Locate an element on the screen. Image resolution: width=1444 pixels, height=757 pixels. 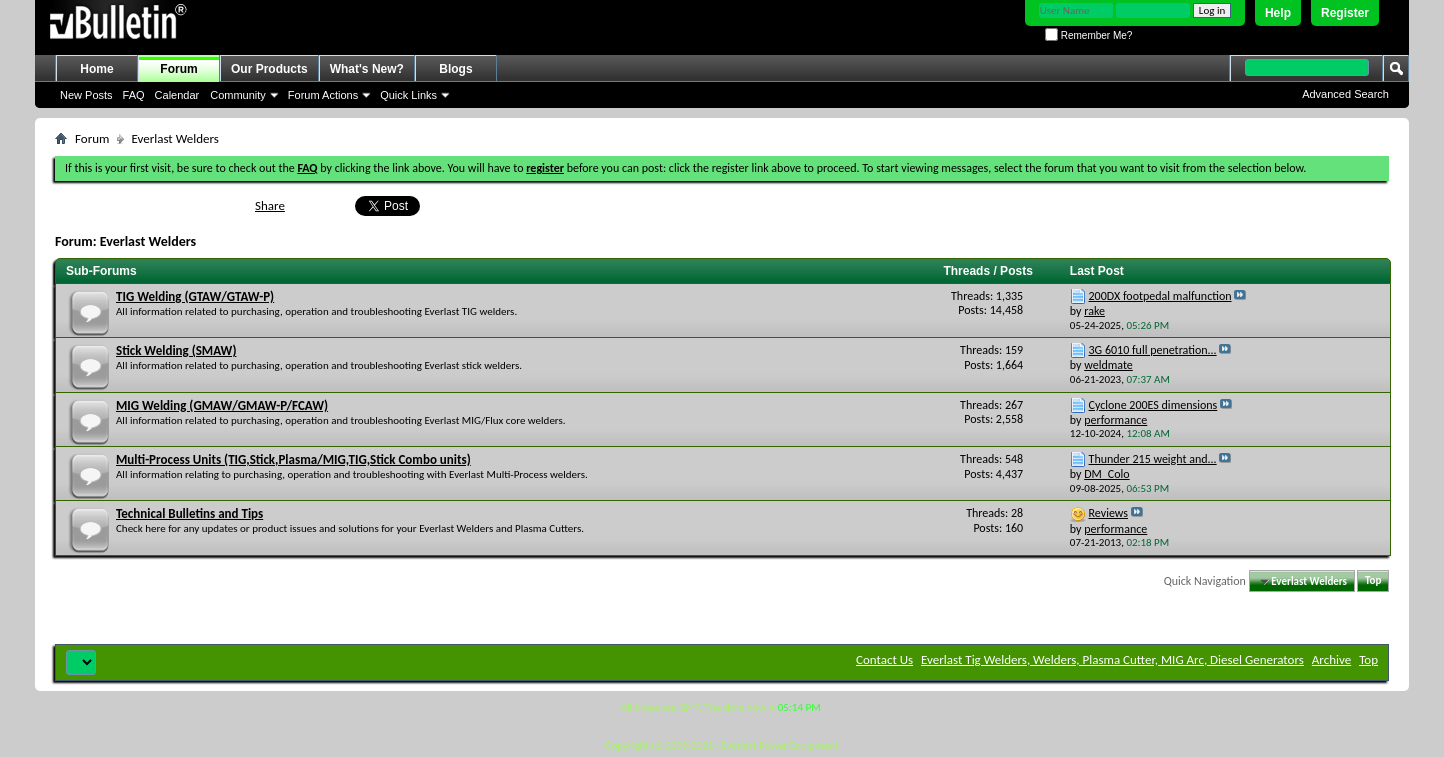
Advanced Search is located at coordinates (1345, 94).